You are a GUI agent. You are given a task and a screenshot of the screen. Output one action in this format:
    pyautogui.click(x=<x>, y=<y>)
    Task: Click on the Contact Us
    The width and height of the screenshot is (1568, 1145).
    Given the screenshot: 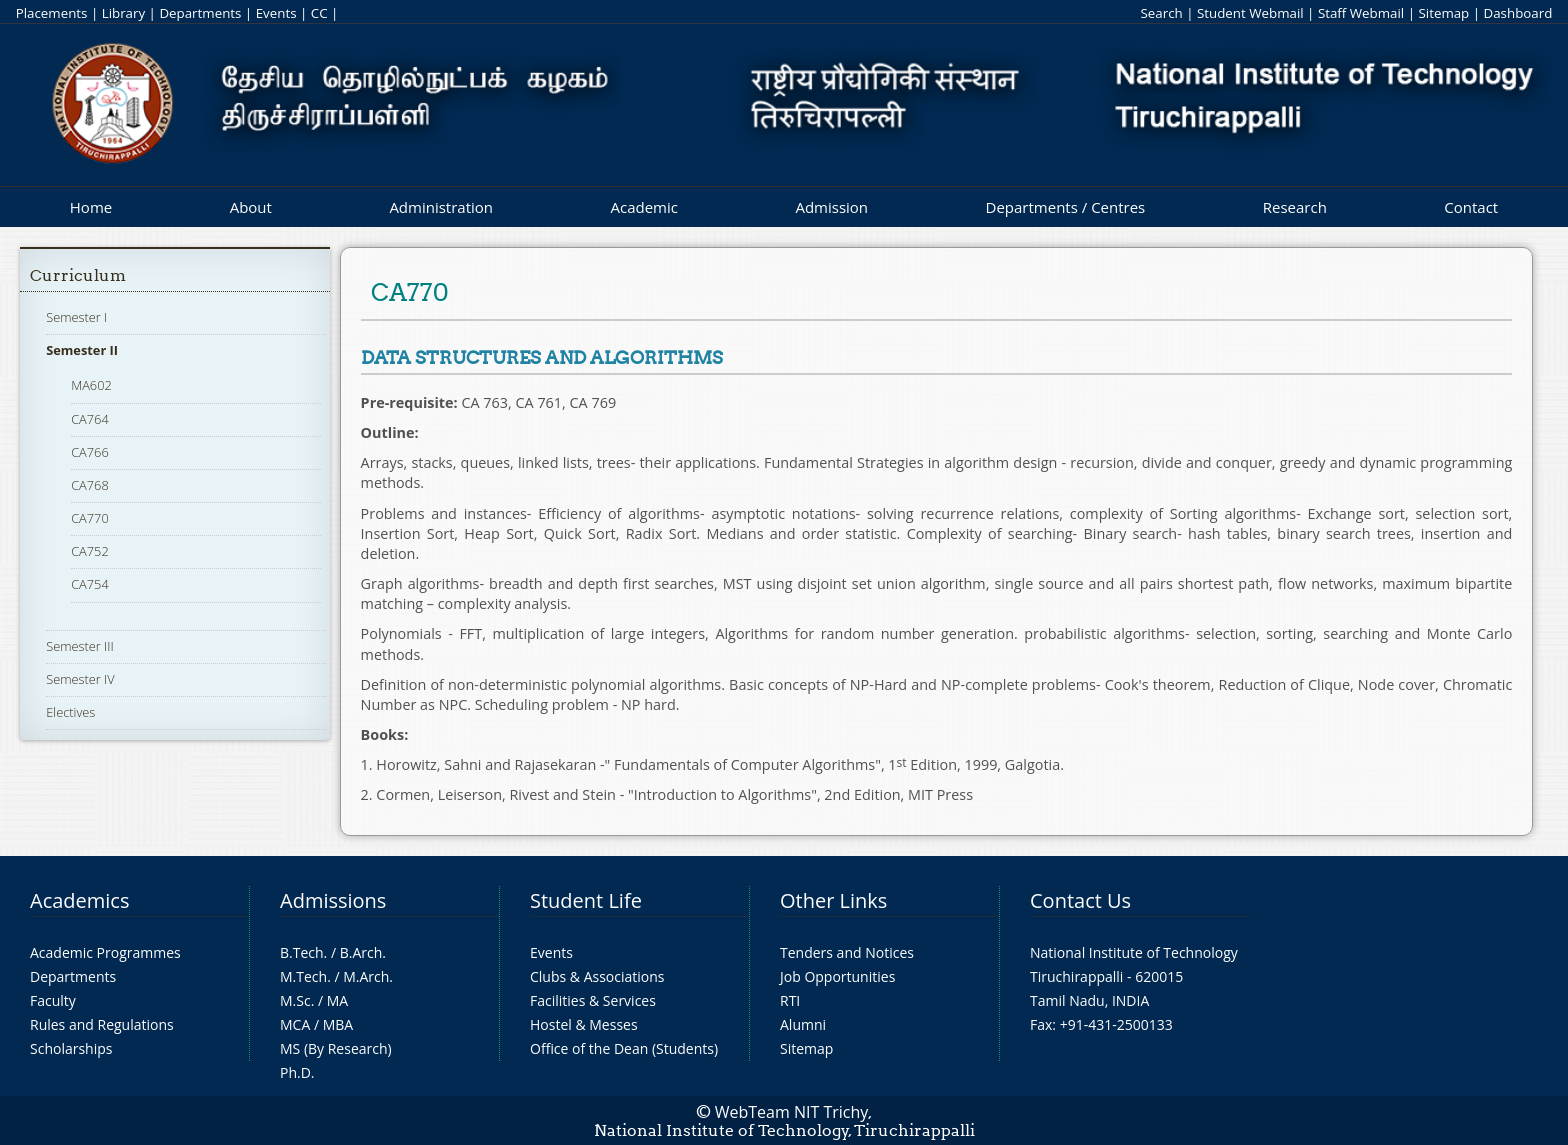 What is the action you would take?
    pyautogui.click(x=1080, y=900)
    